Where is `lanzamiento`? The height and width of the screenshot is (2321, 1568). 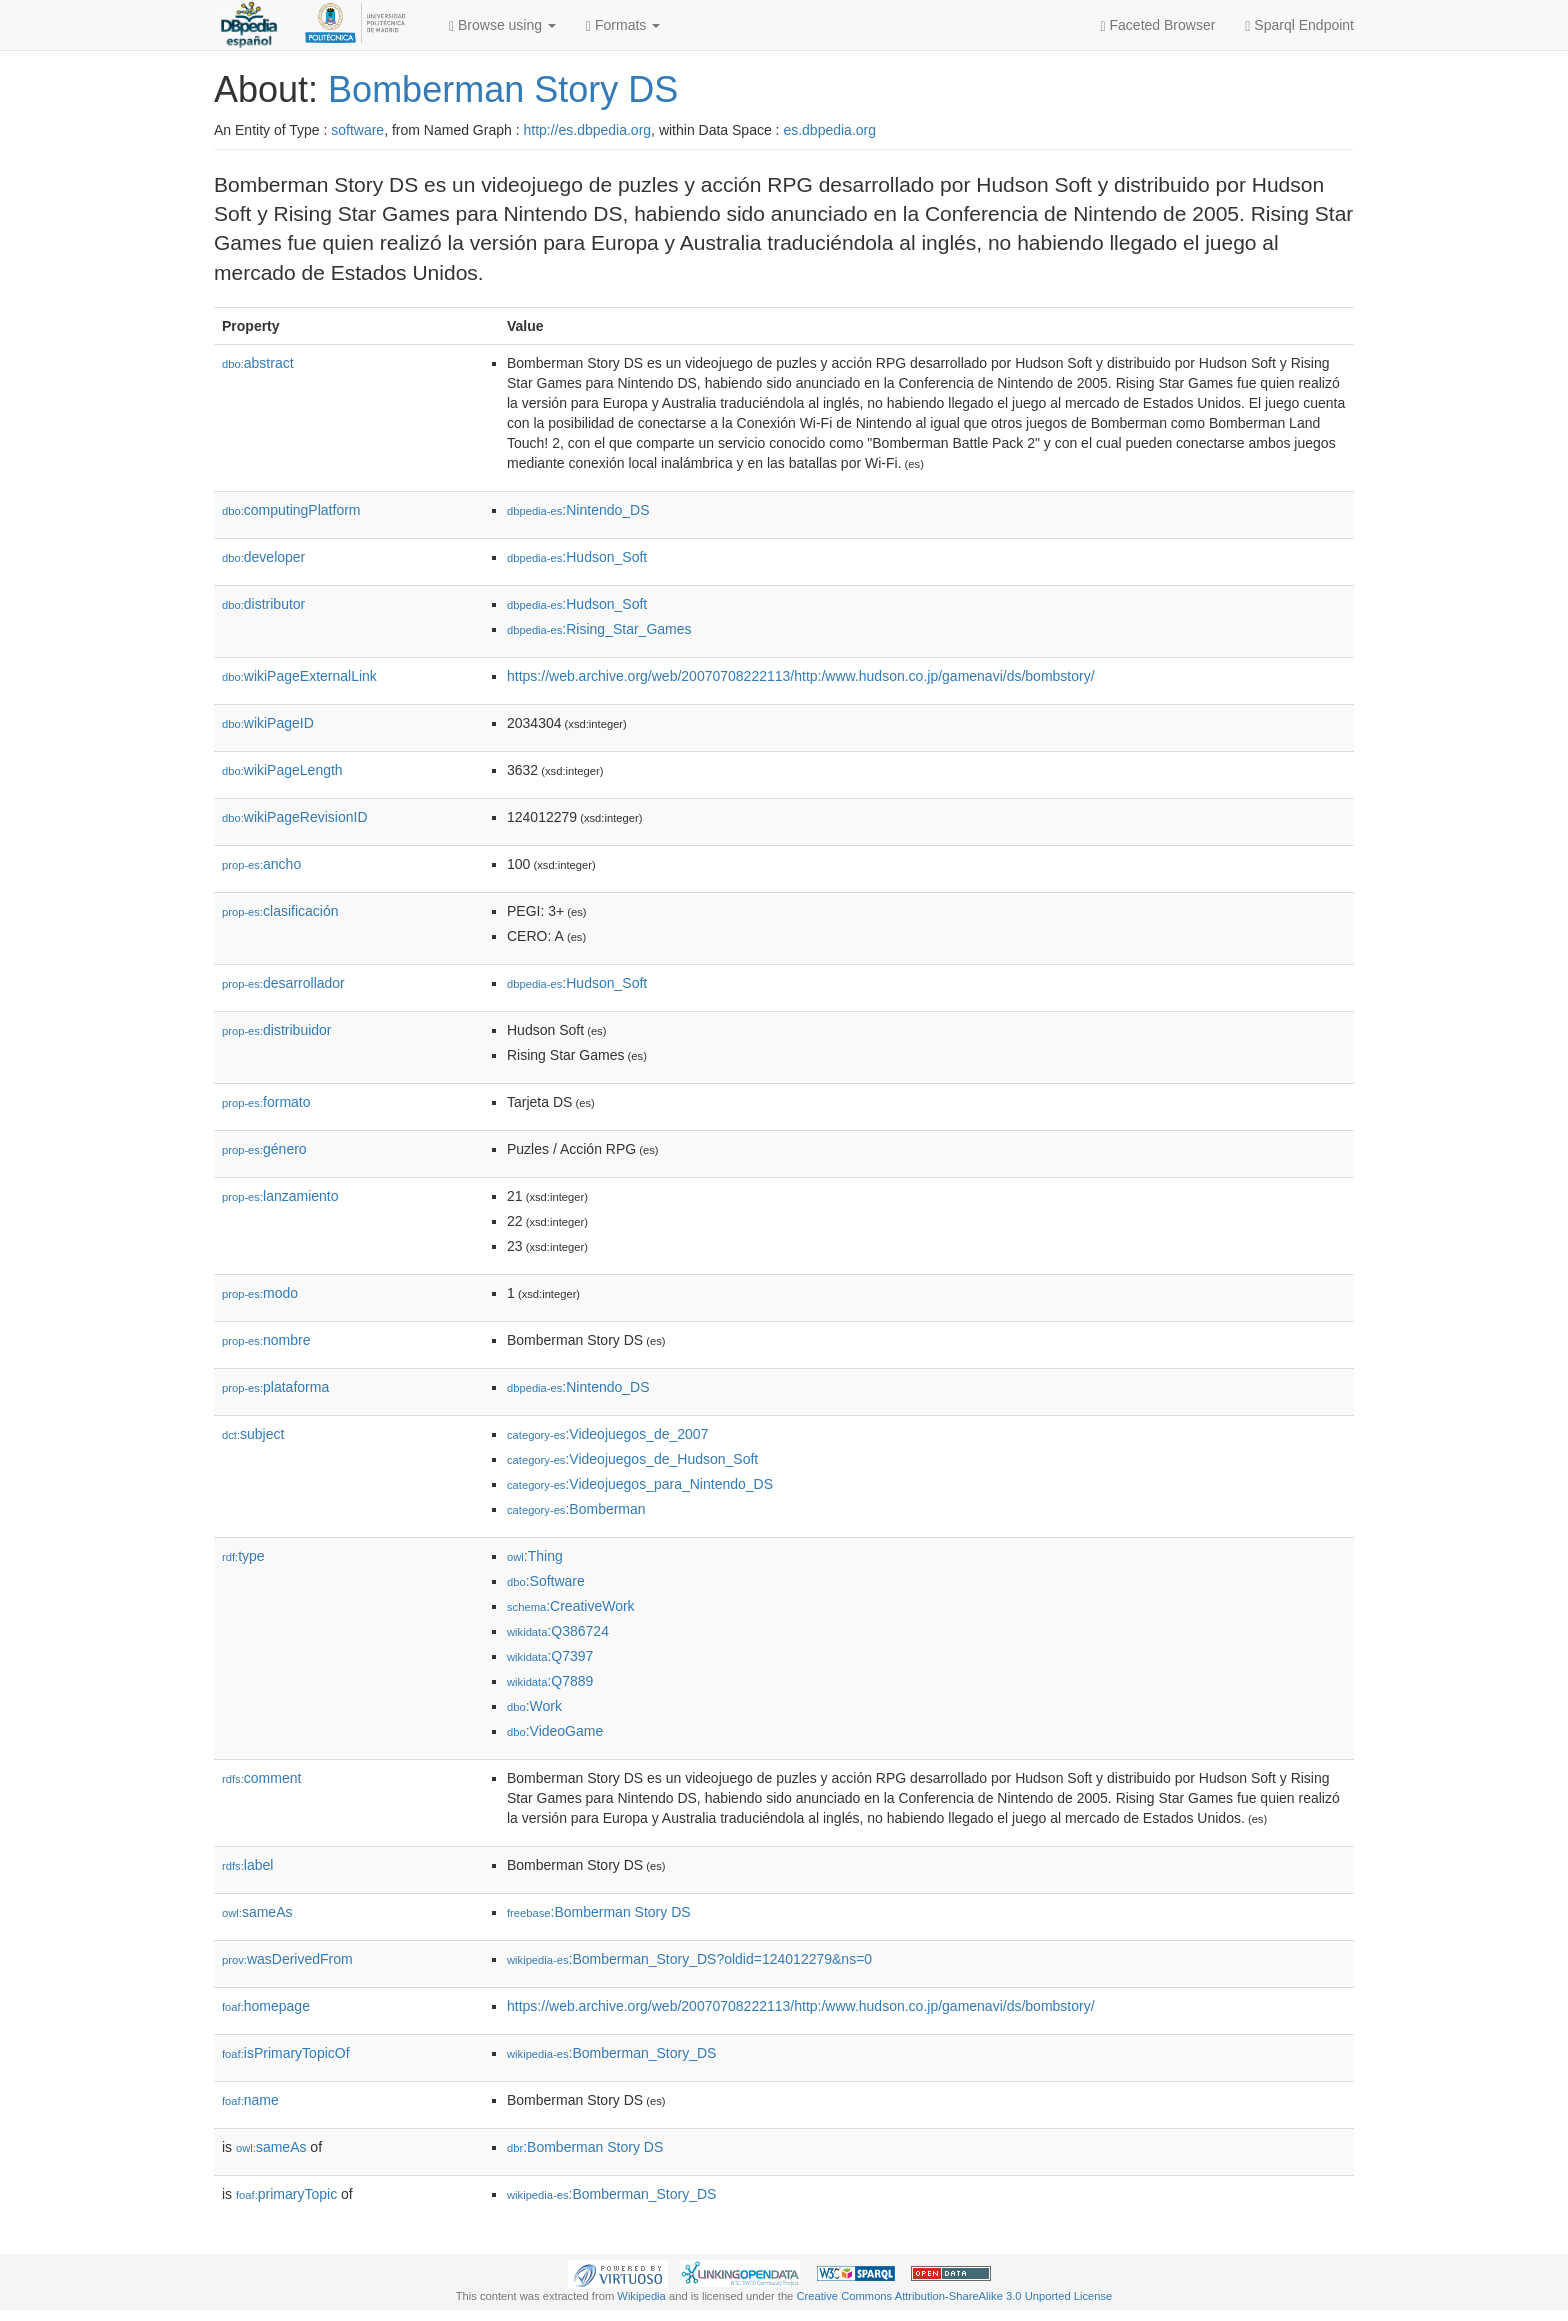 lanzamiento is located at coordinates (280, 1196).